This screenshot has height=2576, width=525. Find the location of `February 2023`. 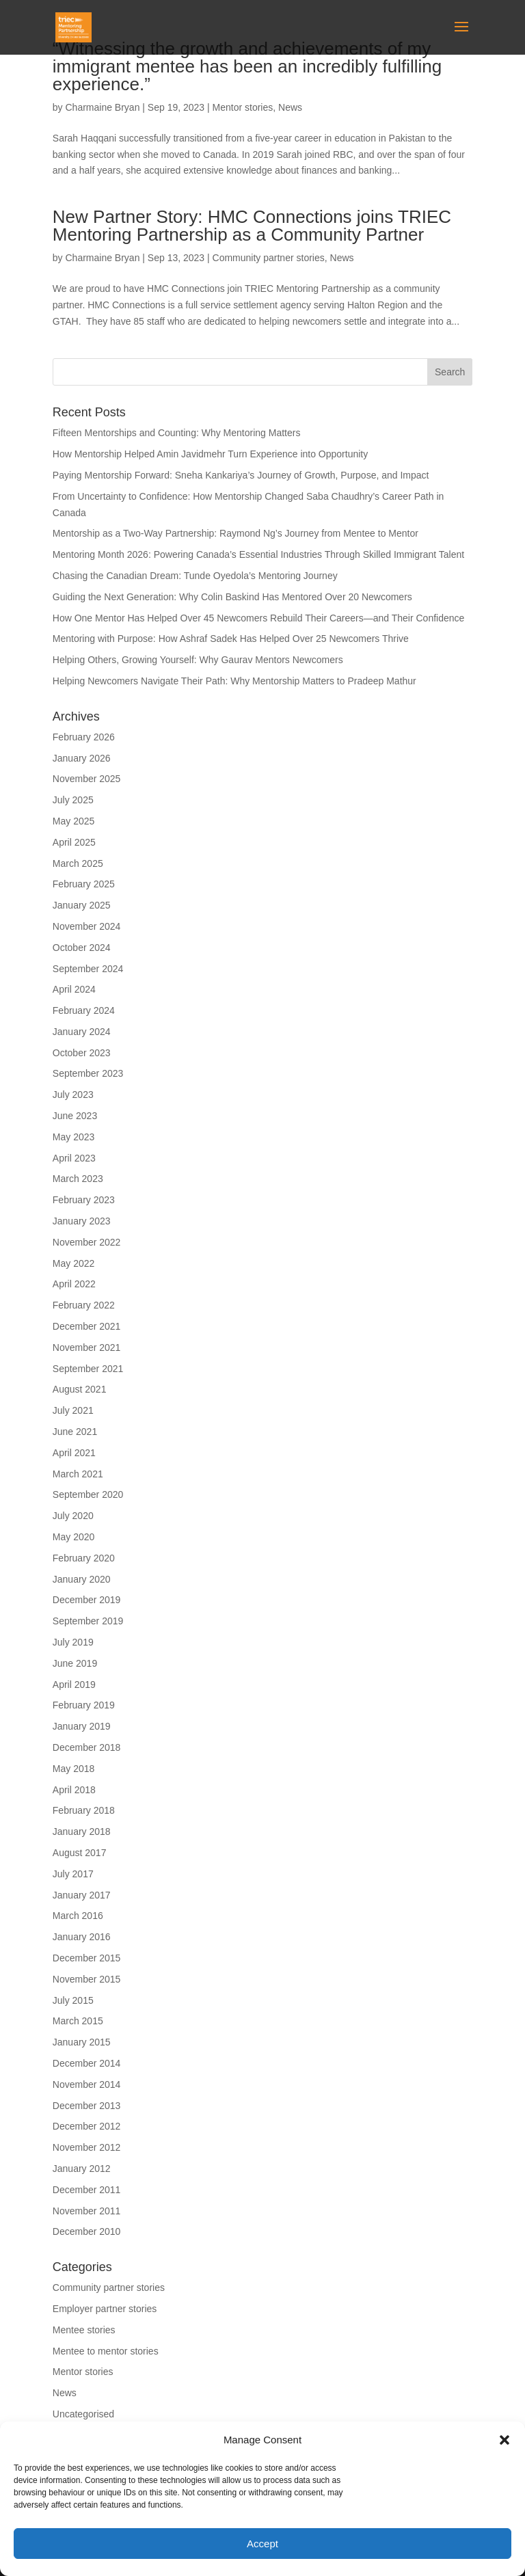

February 2023 is located at coordinates (84, 1199).